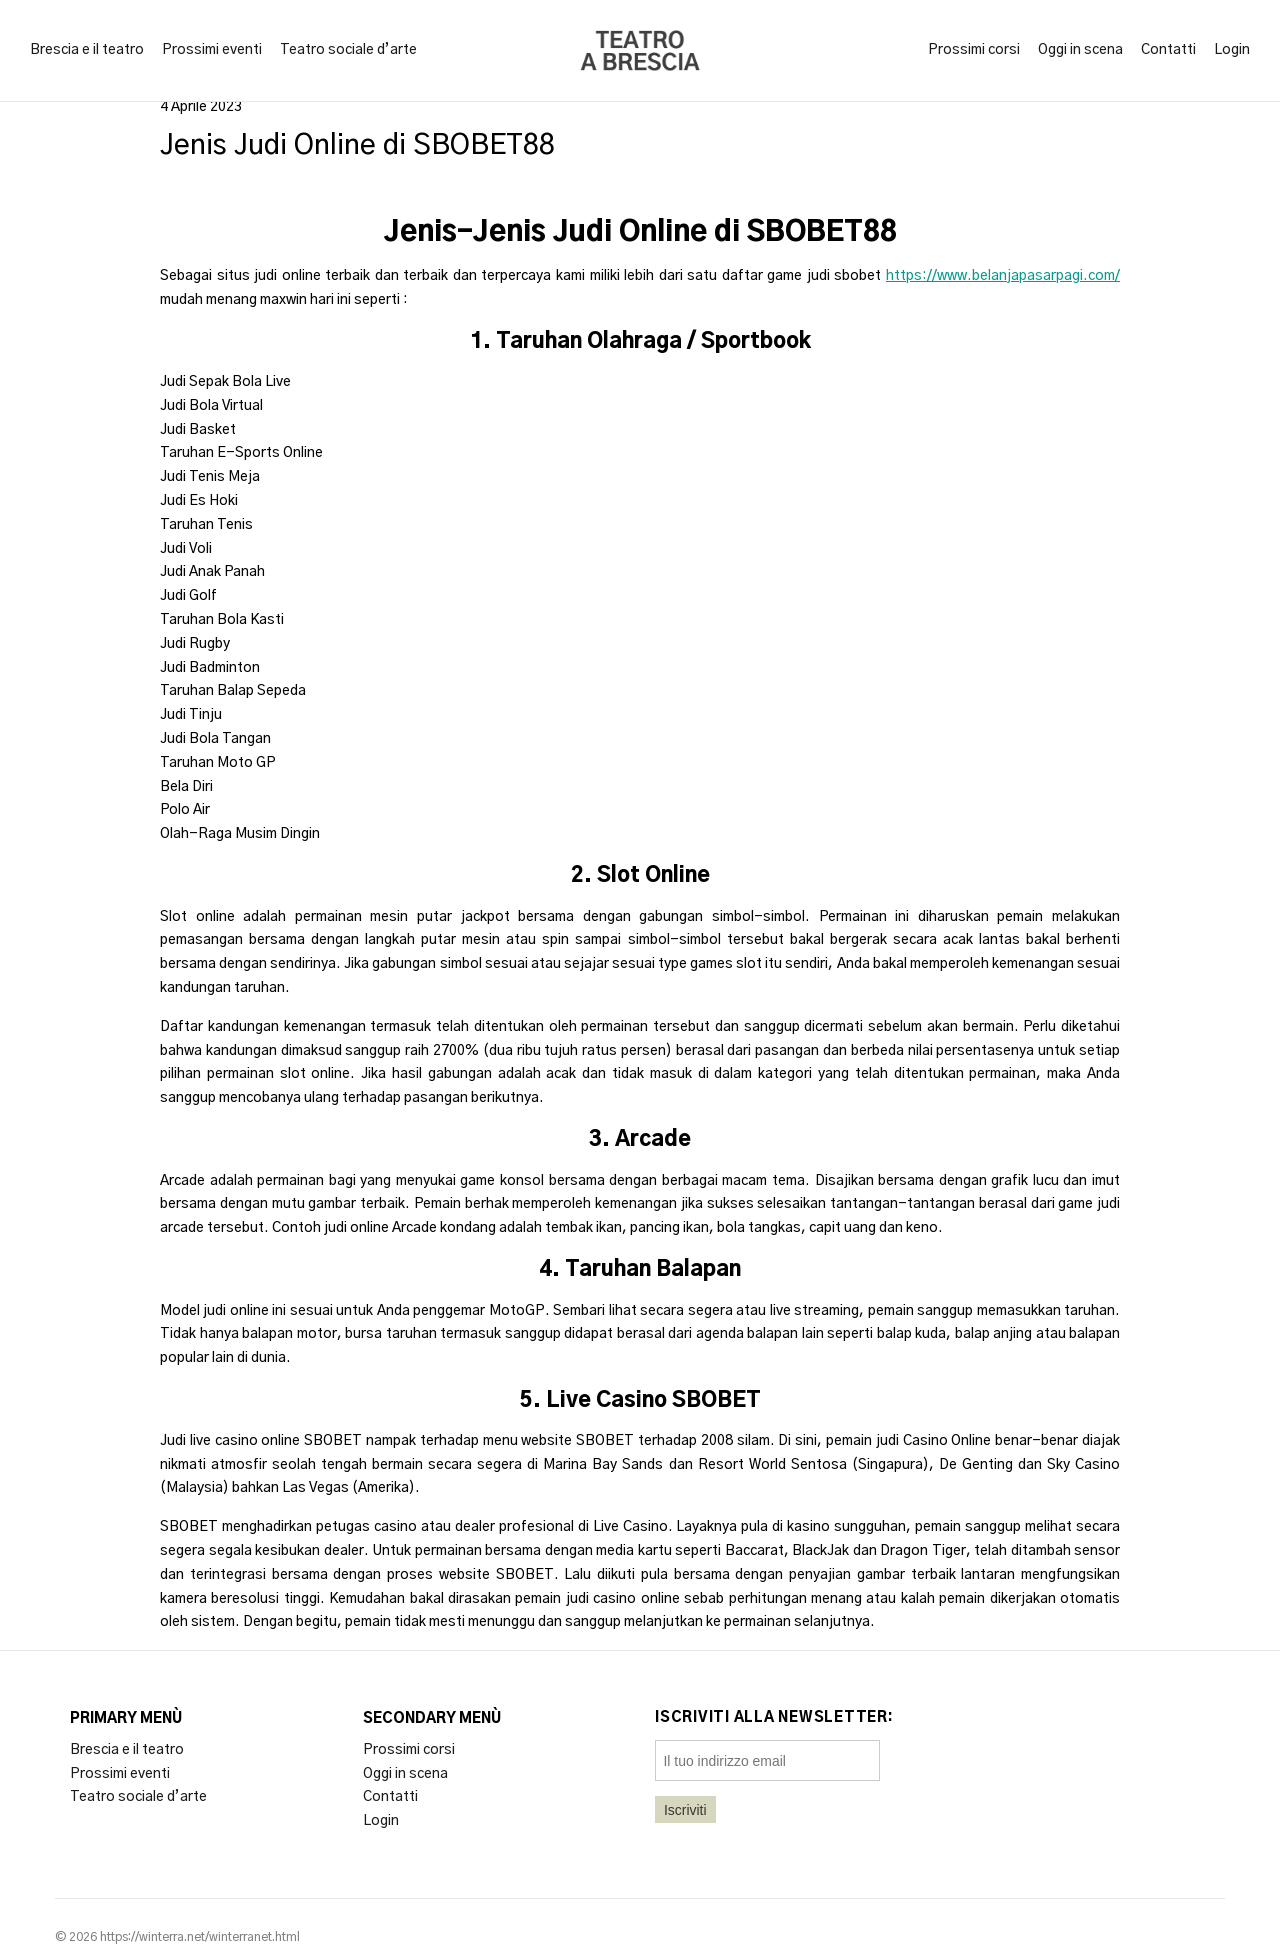  I want to click on https://www.belanjapasarpagi.com/, so click(1003, 276).